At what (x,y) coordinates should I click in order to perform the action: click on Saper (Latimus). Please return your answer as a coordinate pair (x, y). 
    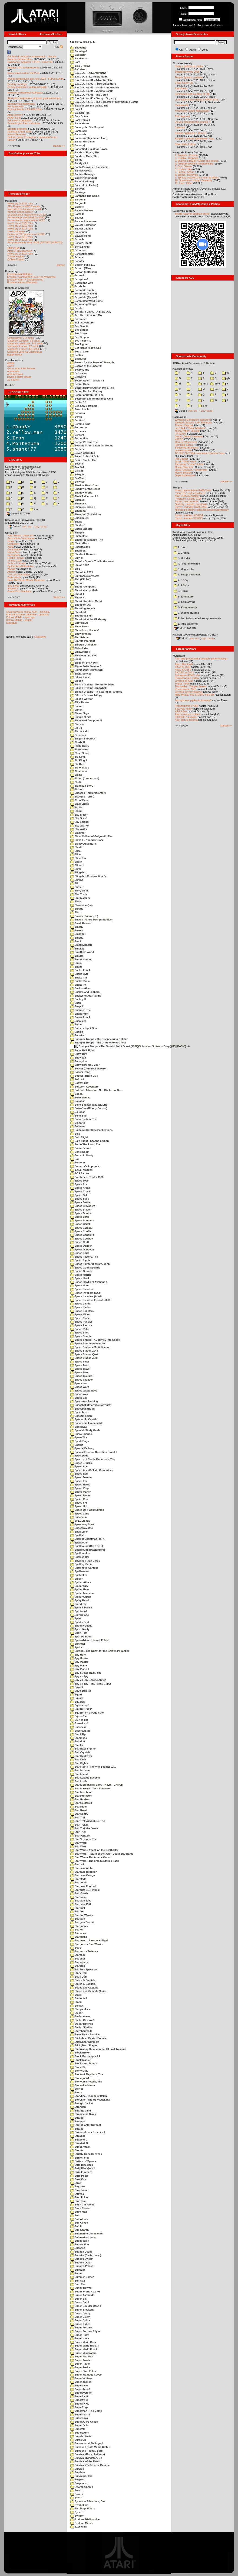
    Looking at the image, I should click on (82, 181).